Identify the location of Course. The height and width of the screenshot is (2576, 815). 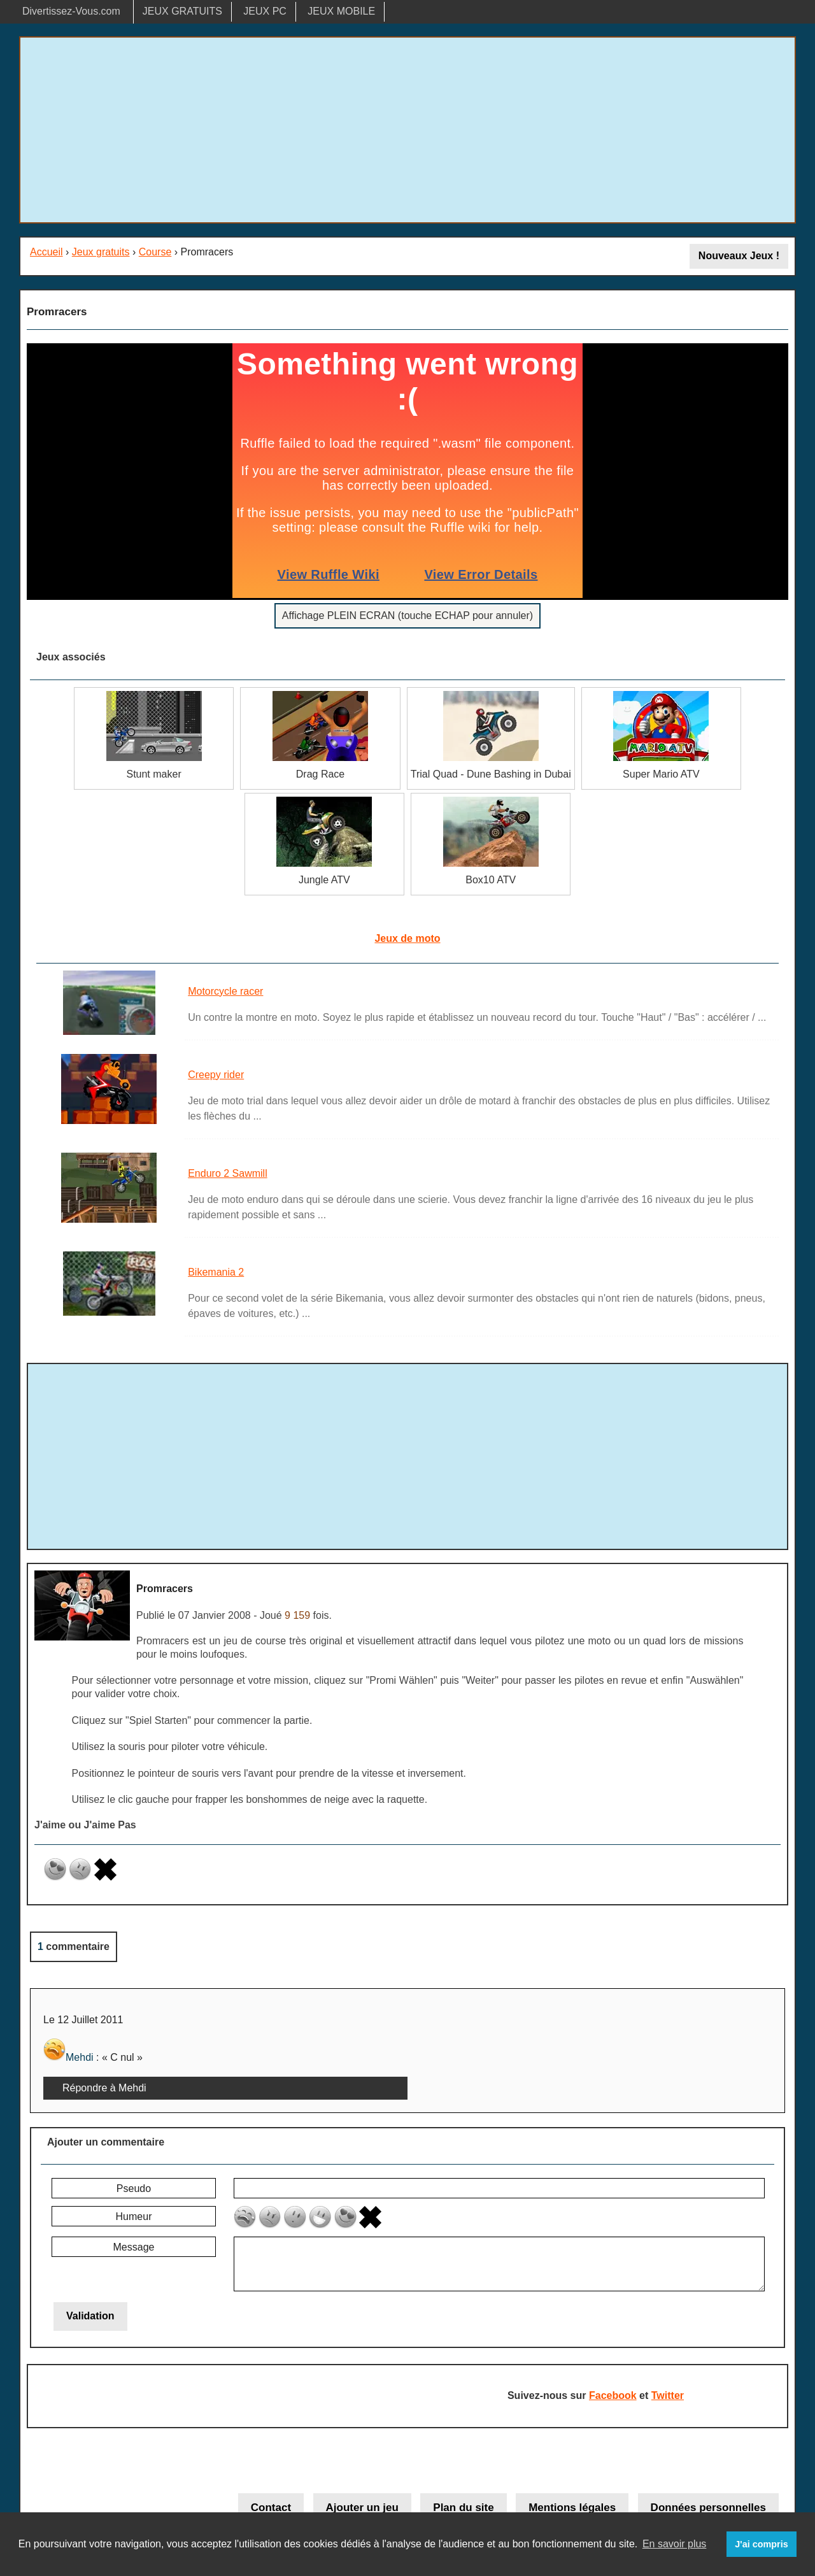
(155, 251).